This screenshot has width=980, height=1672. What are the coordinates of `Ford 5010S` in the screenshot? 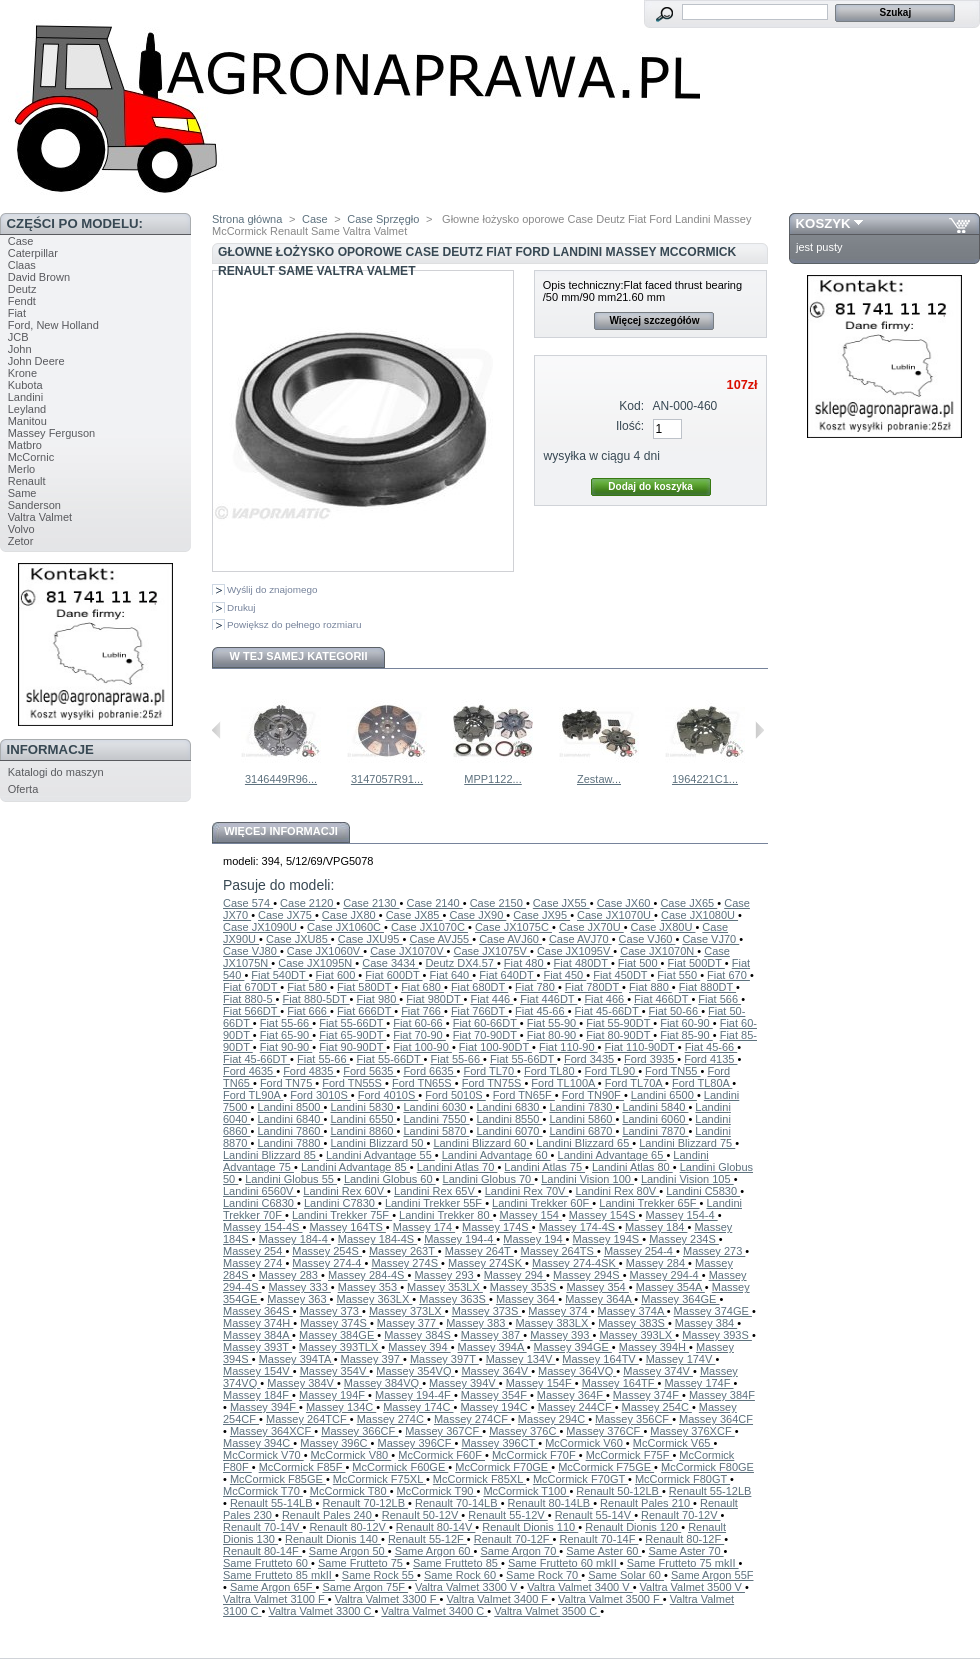 It's located at (455, 1095).